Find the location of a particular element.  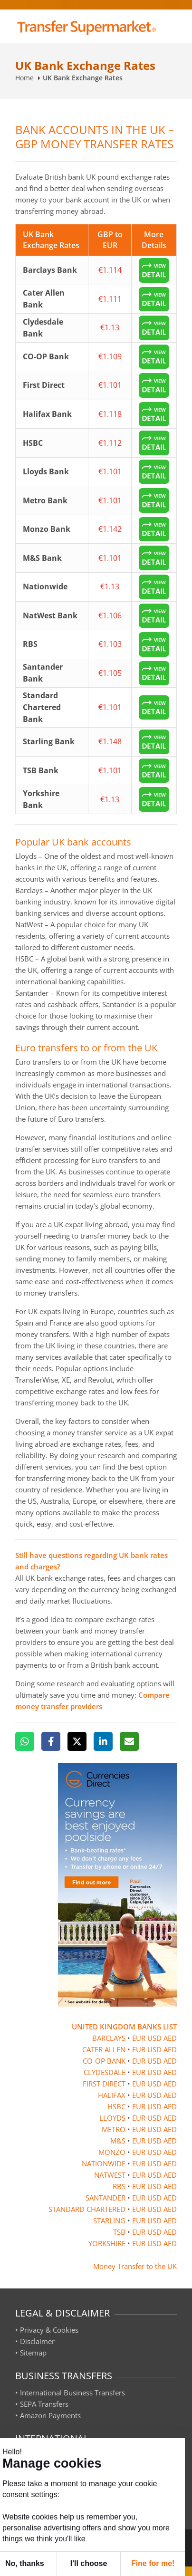

Disclaimer is located at coordinates (37, 2341).